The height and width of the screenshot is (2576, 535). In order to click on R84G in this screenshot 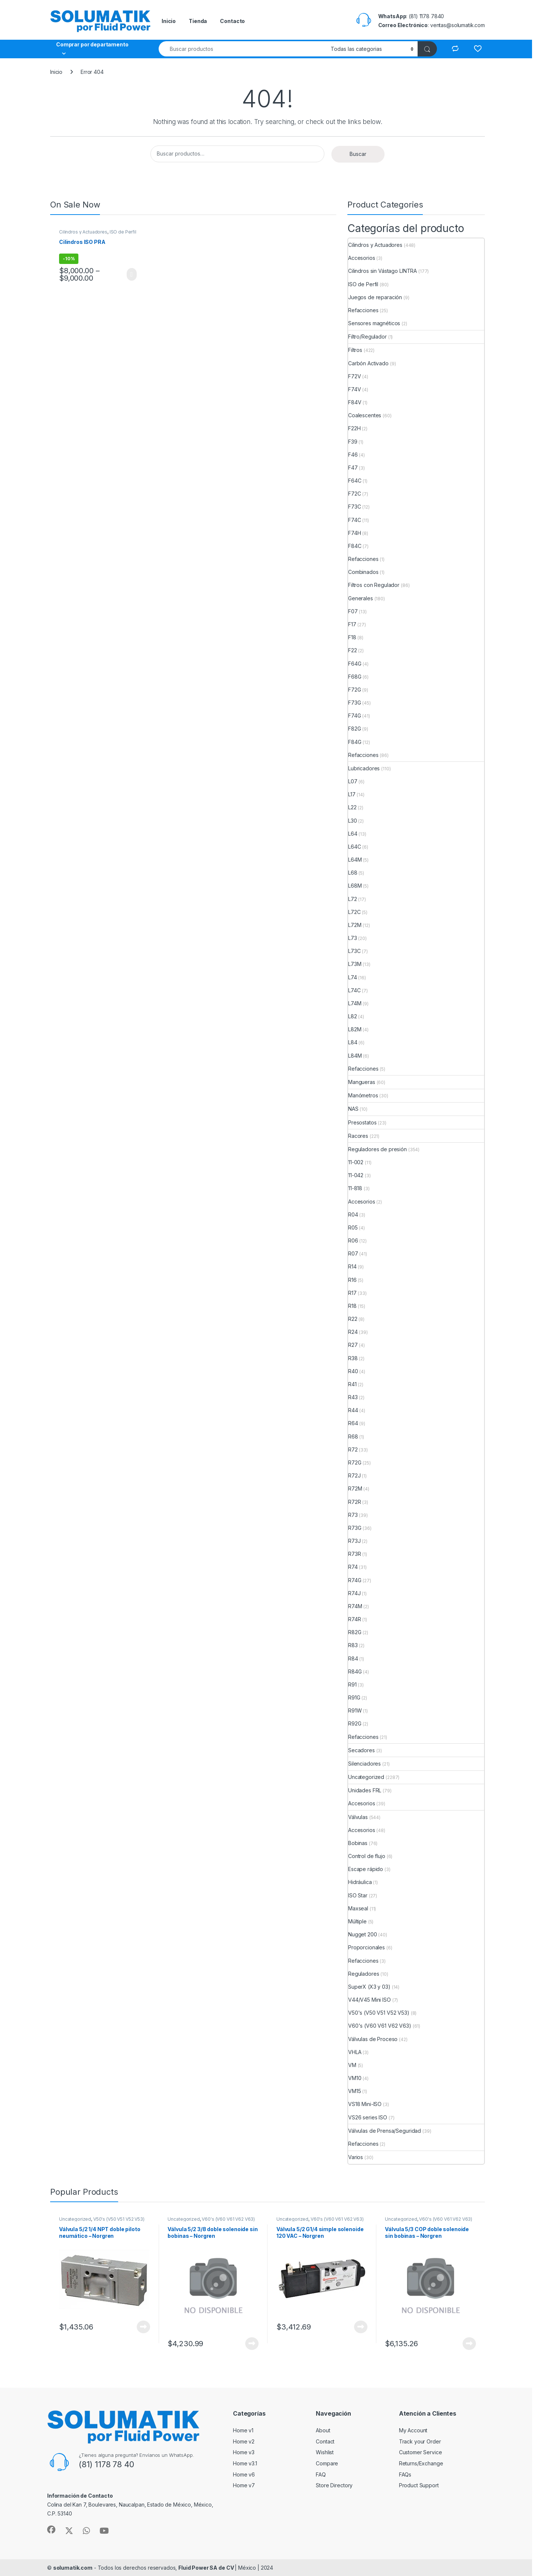, I will do `click(354, 1671)`.